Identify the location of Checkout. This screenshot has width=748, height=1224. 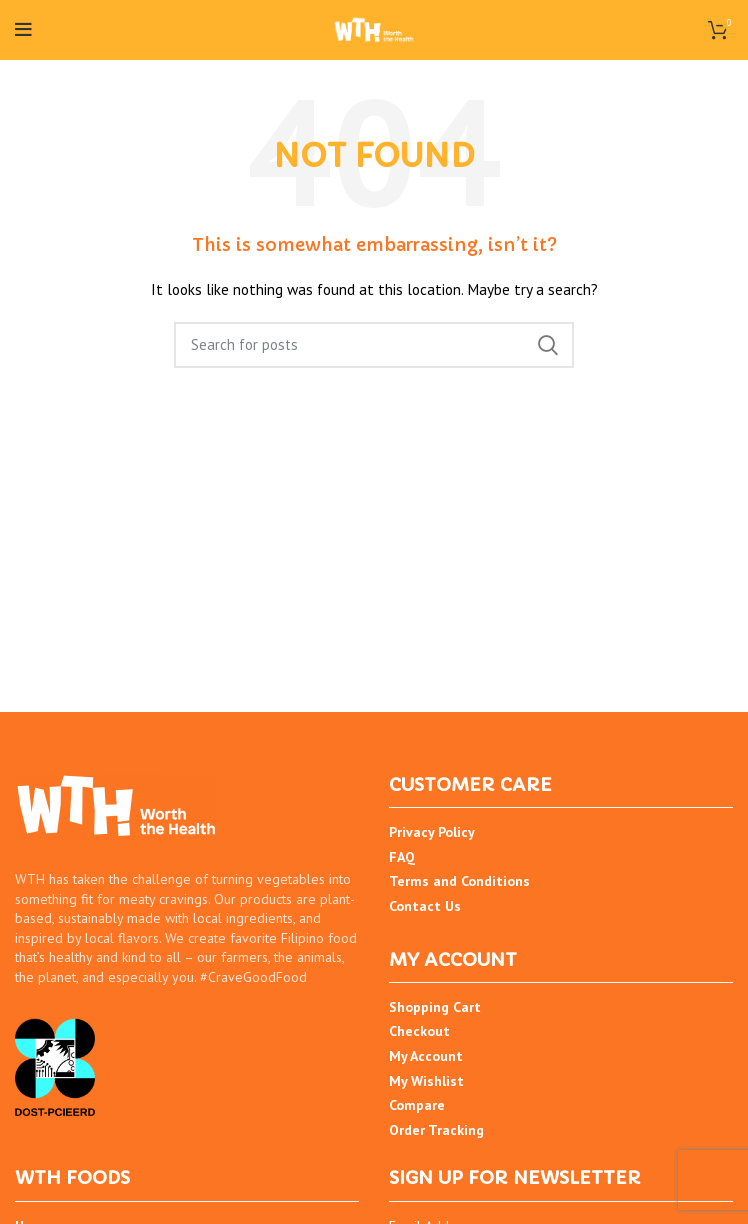
(419, 1031).